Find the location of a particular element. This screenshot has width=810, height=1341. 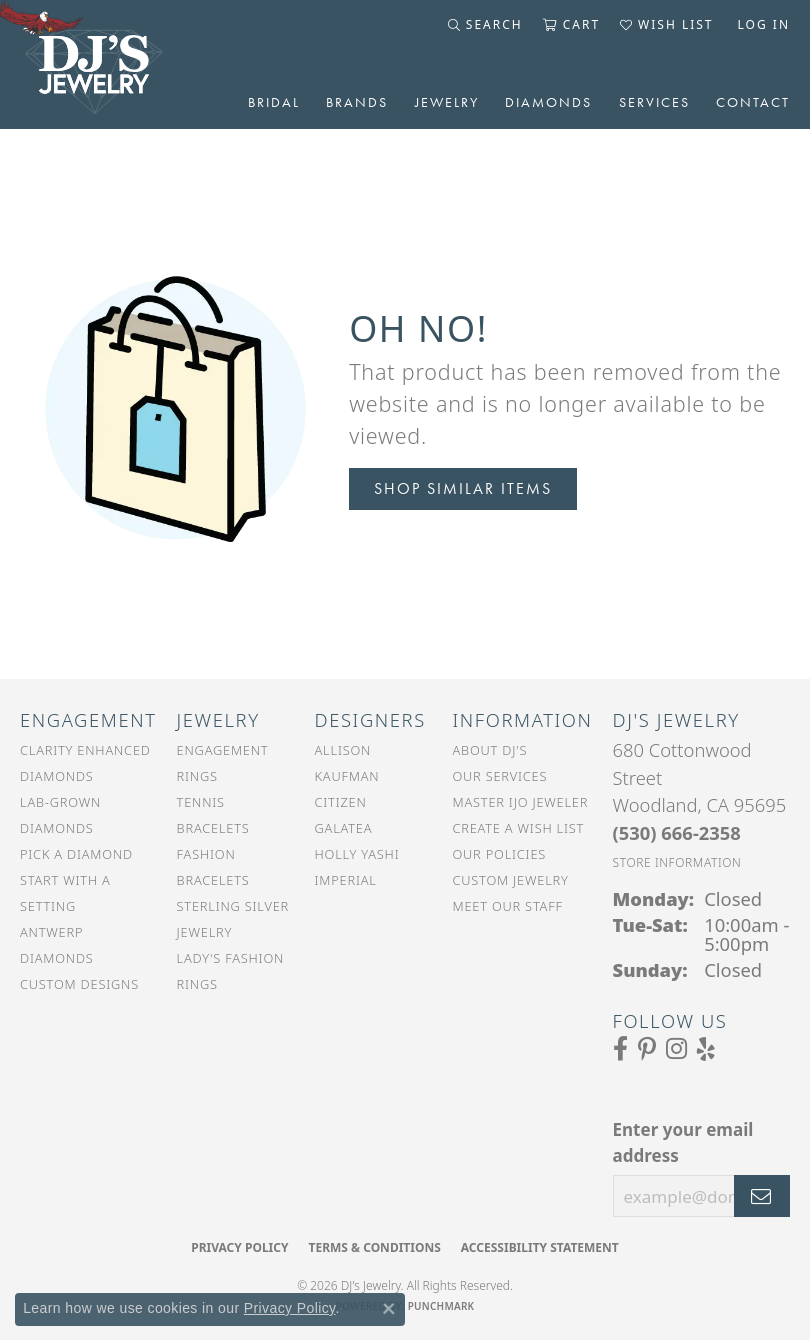

Enter your email address is located at coordinates (683, 1142).